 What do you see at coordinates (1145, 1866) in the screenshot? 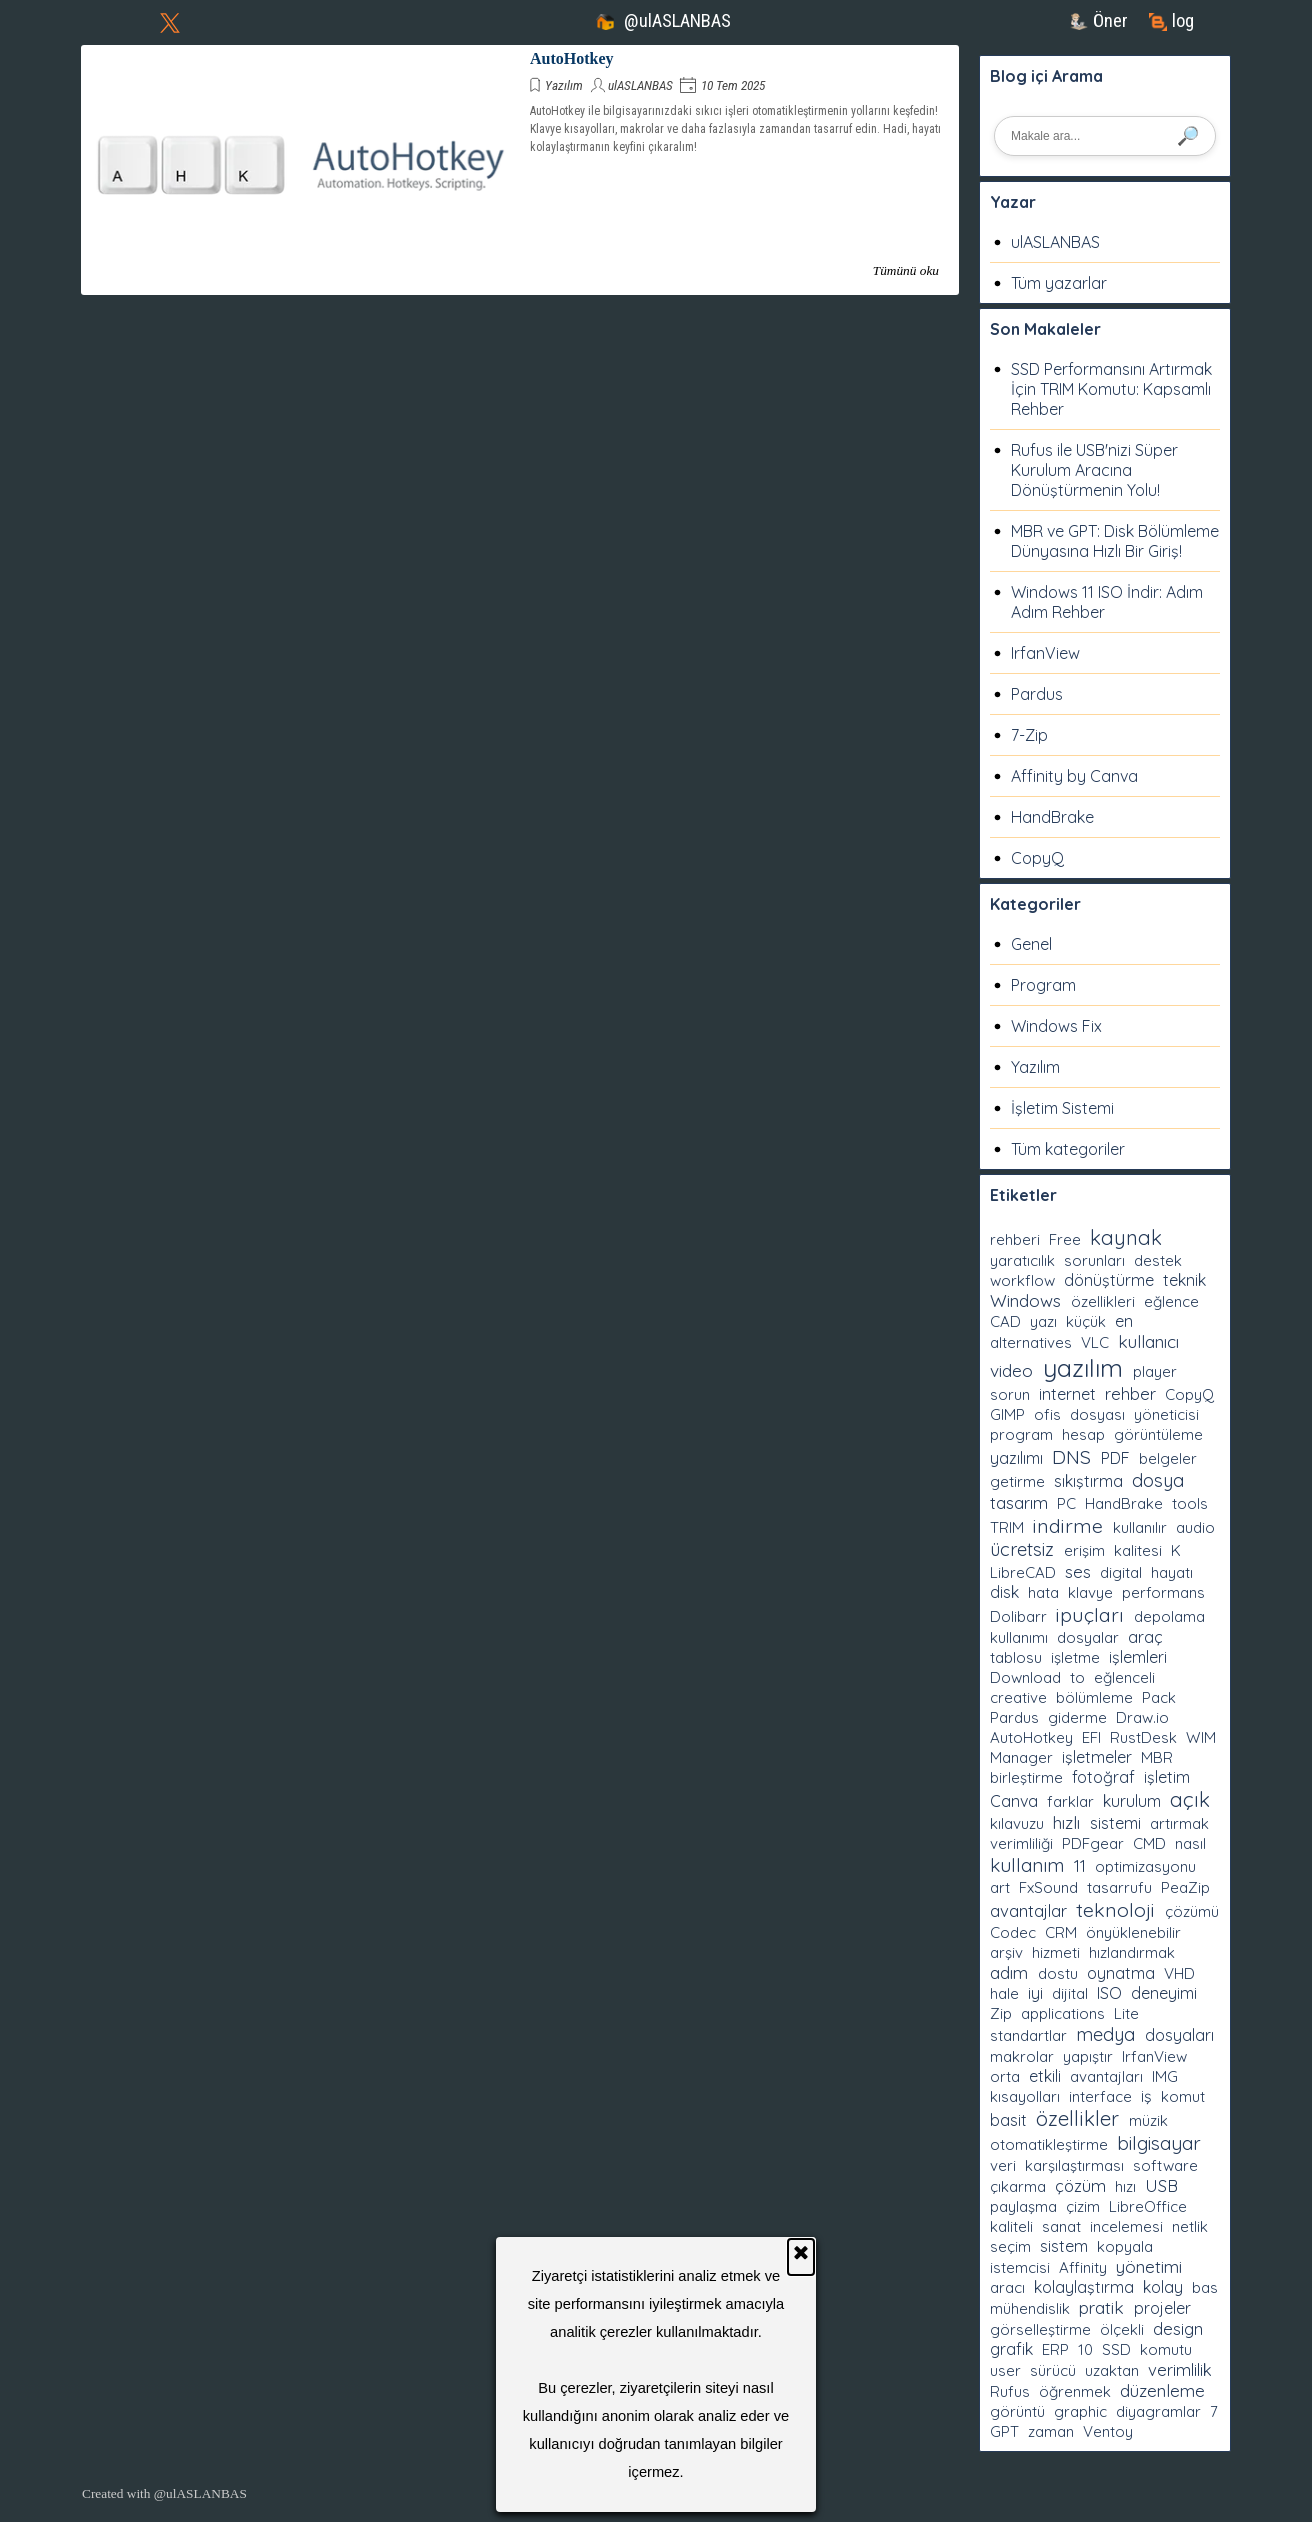
I see `optimizasyonu` at bounding box center [1145, 1866].